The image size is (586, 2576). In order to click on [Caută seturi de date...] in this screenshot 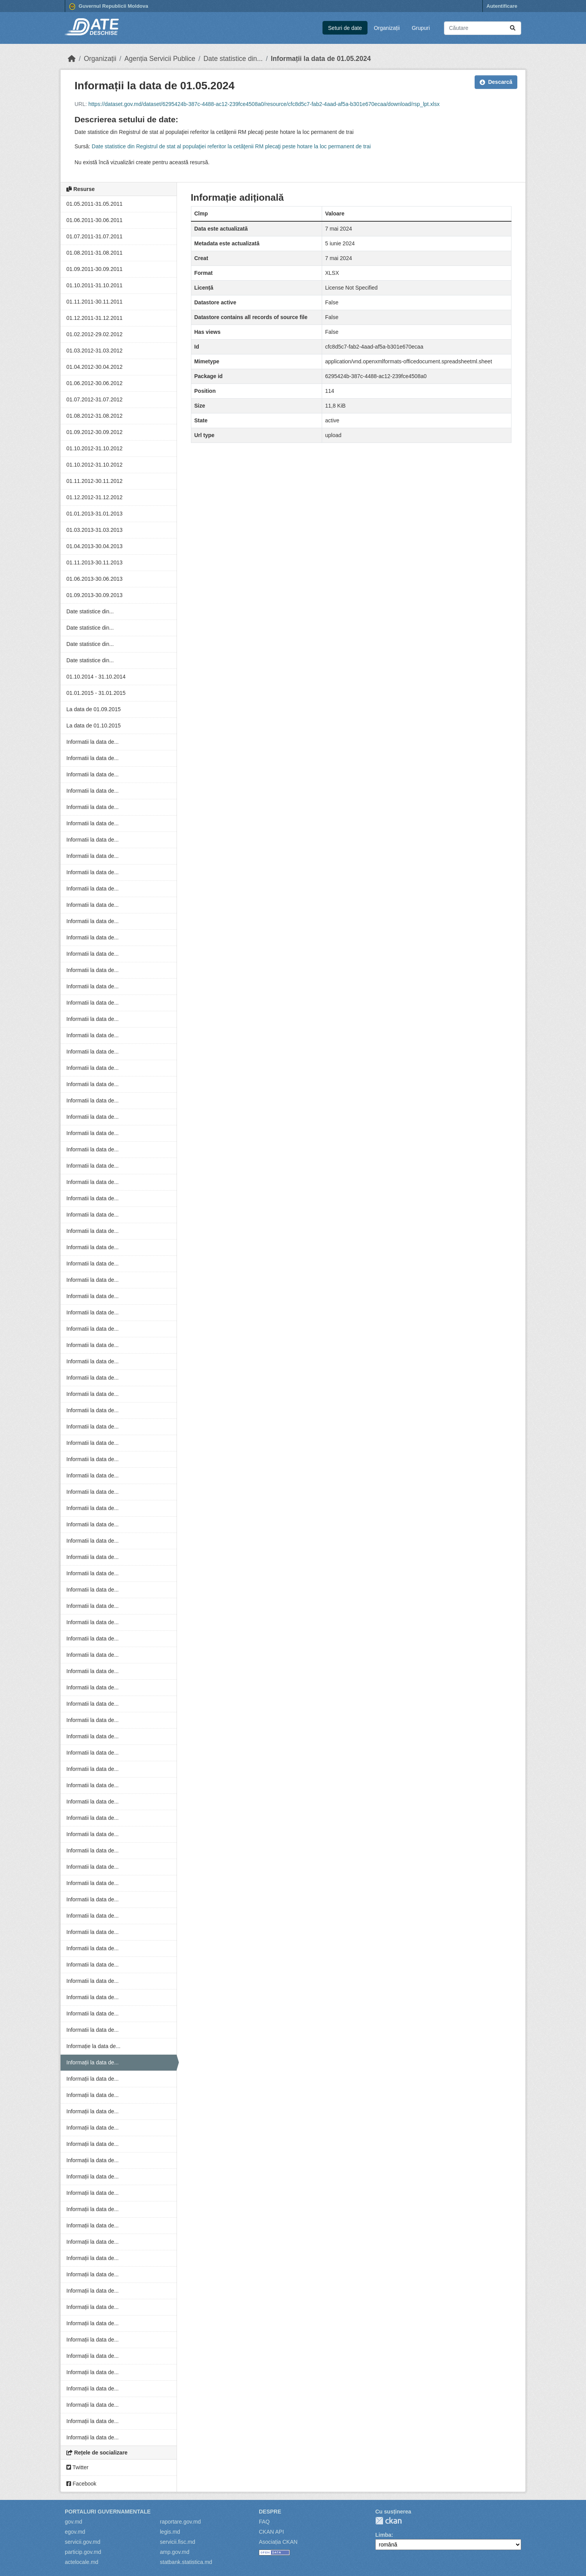, I will do `click(482, 28)`.